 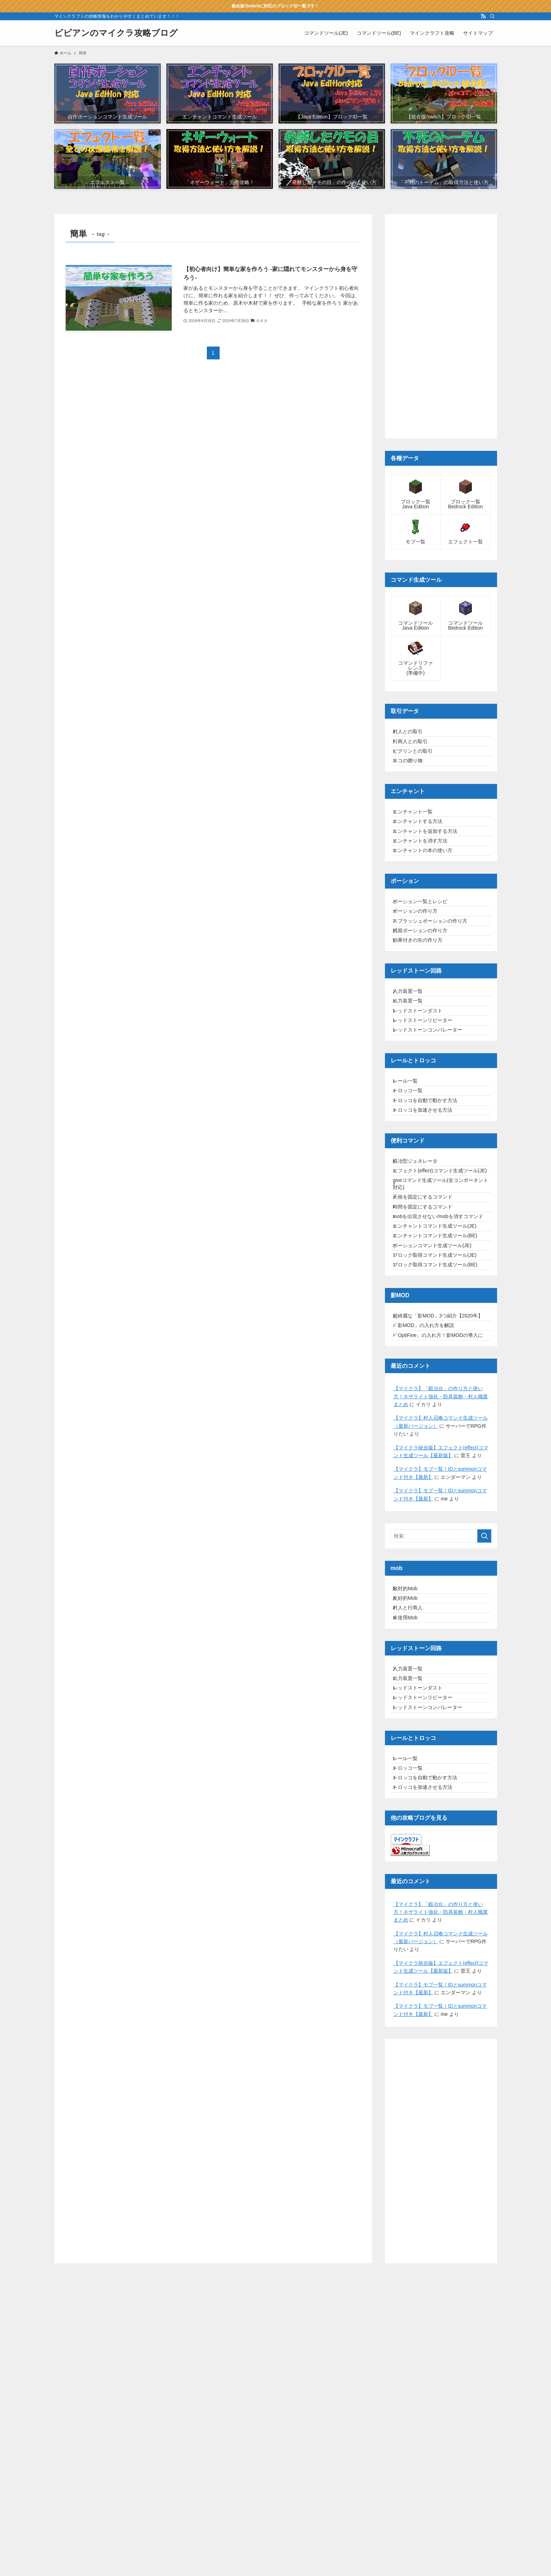 What do you see at coordinates (425, 994) in the screenshot?
I see `残留ポーションの作り方` at bounding box center [425, 994].